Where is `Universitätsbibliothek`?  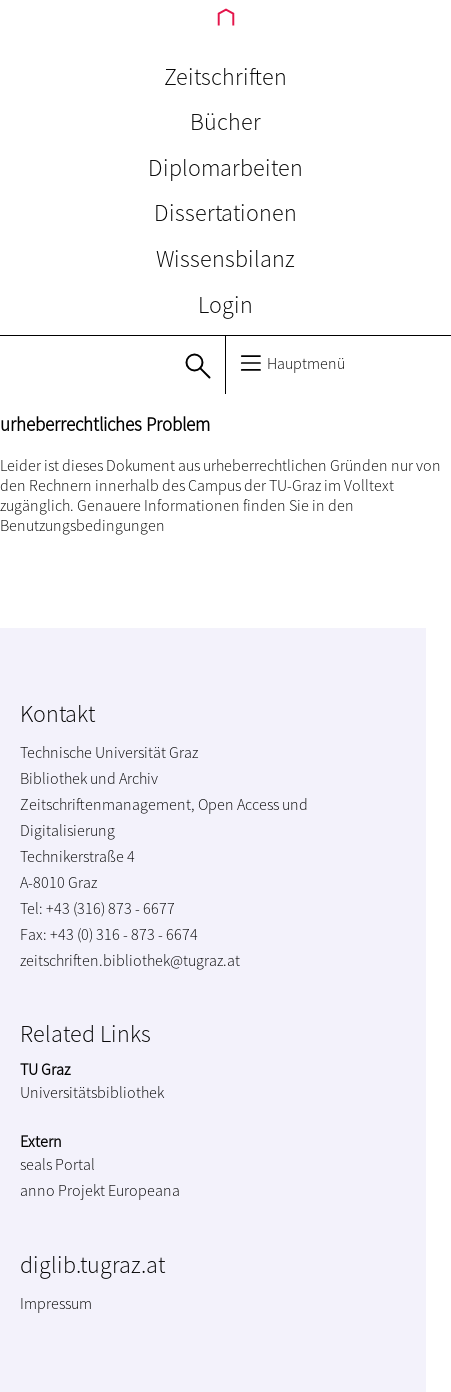 Universitätsbibliothek is located at coordinates (92, 1092).